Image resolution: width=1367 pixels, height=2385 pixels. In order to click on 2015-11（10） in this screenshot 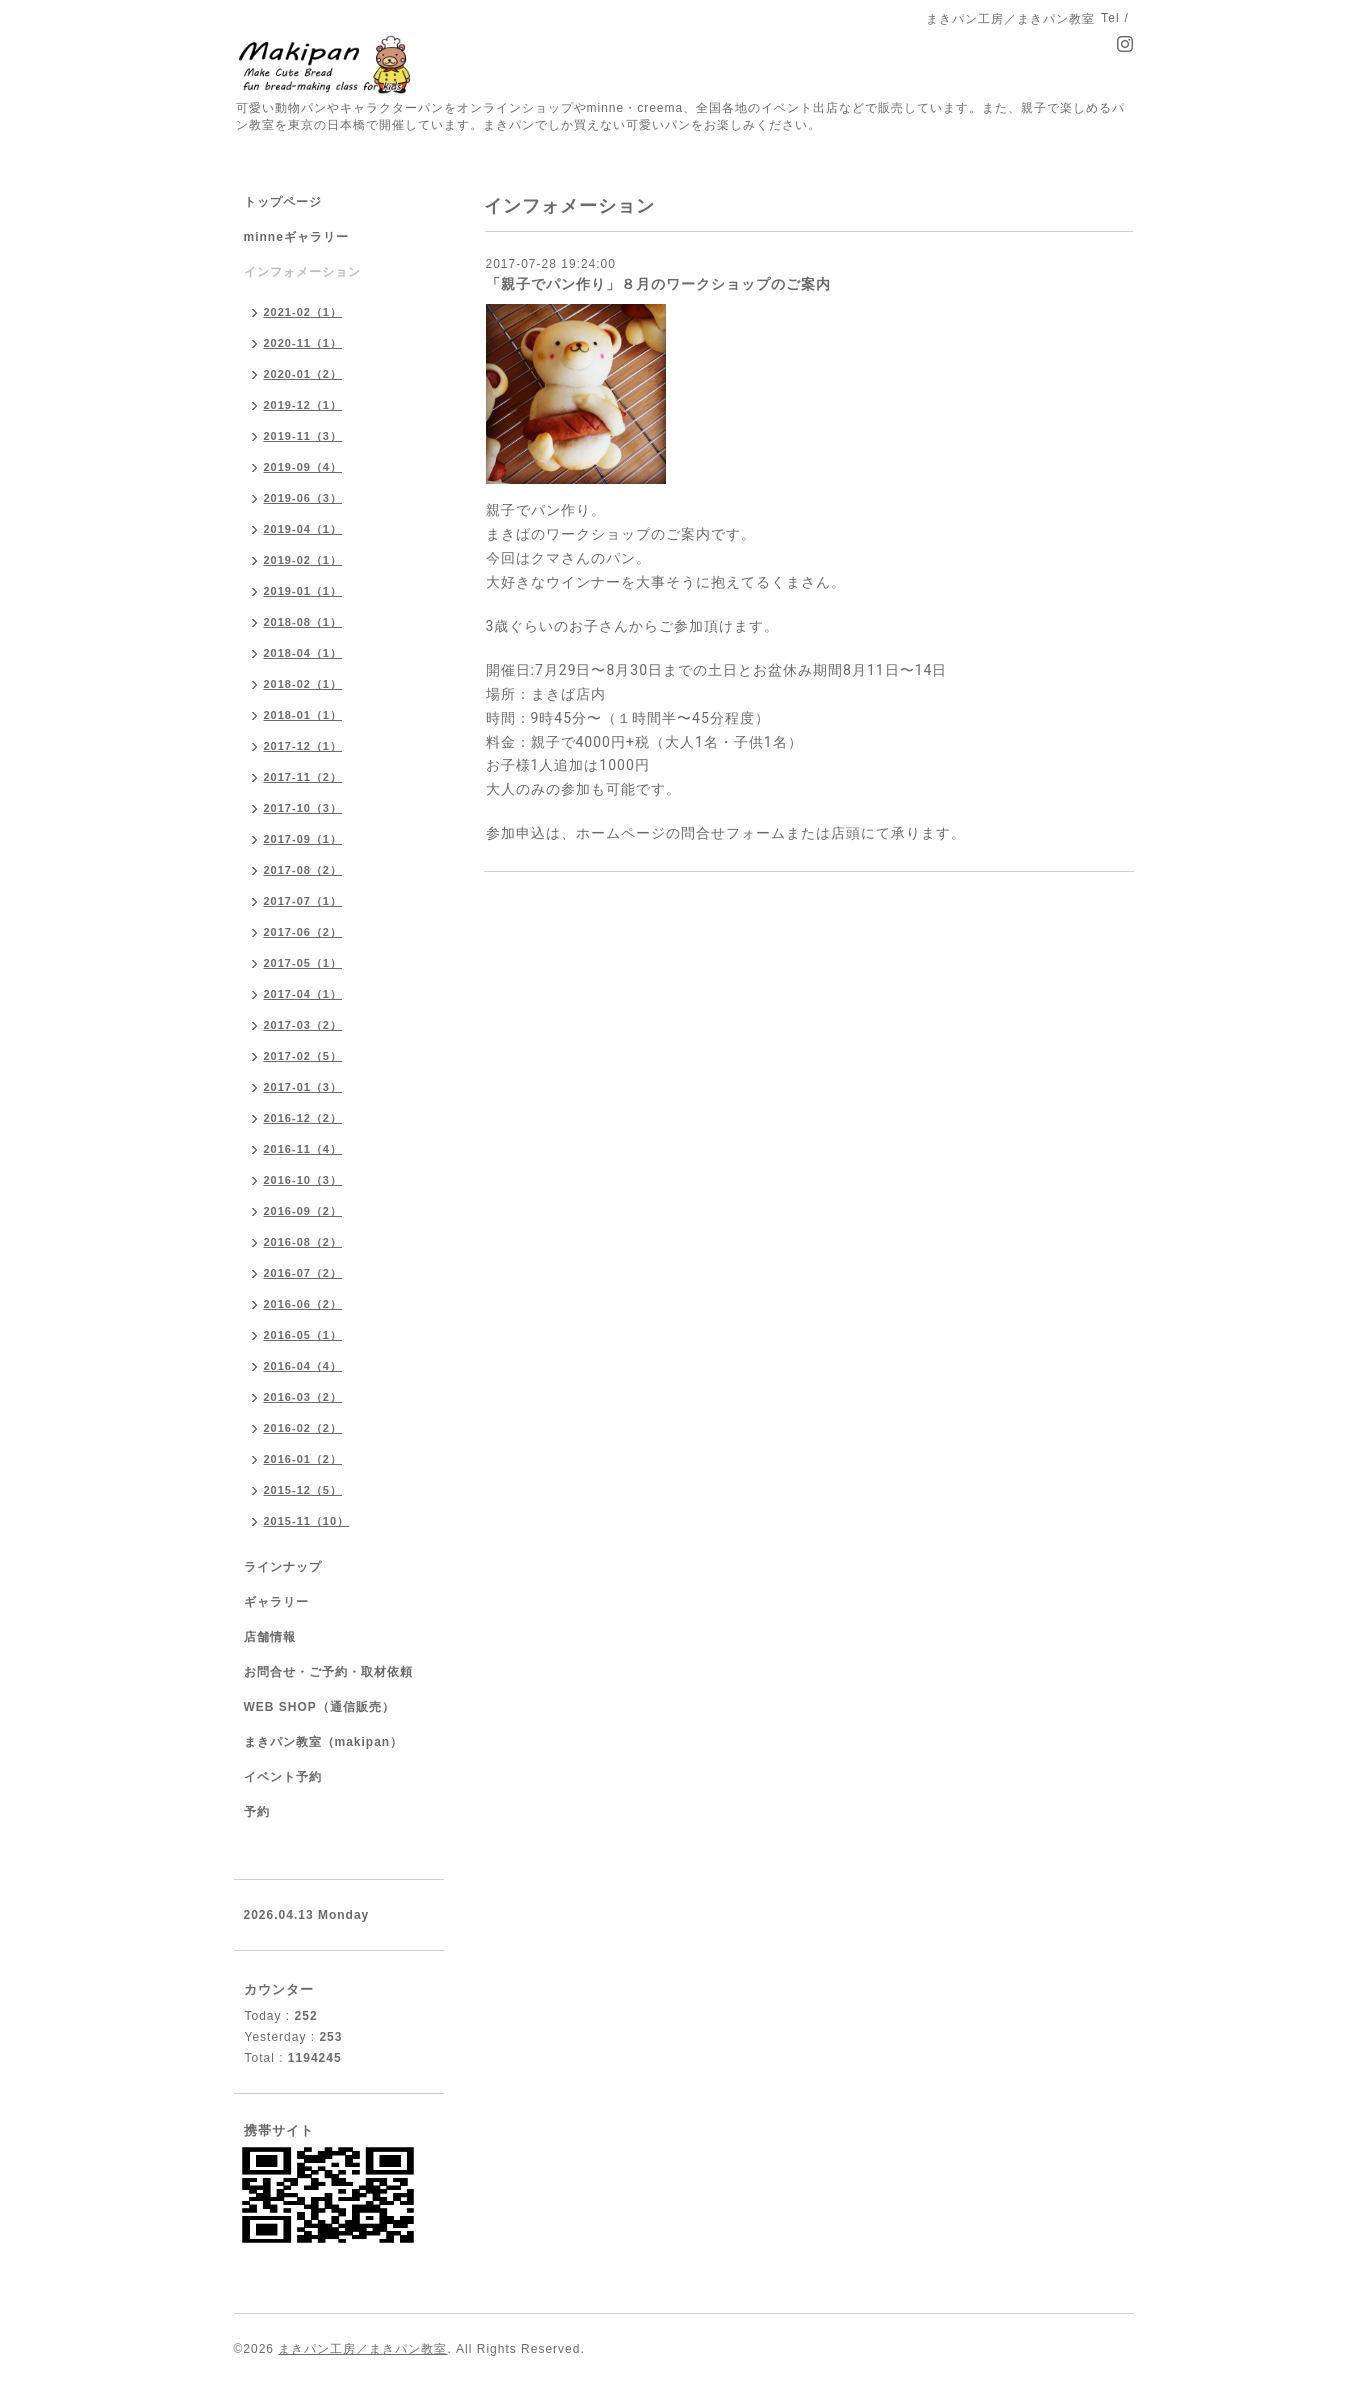, I will do `click(307, 1521)`.